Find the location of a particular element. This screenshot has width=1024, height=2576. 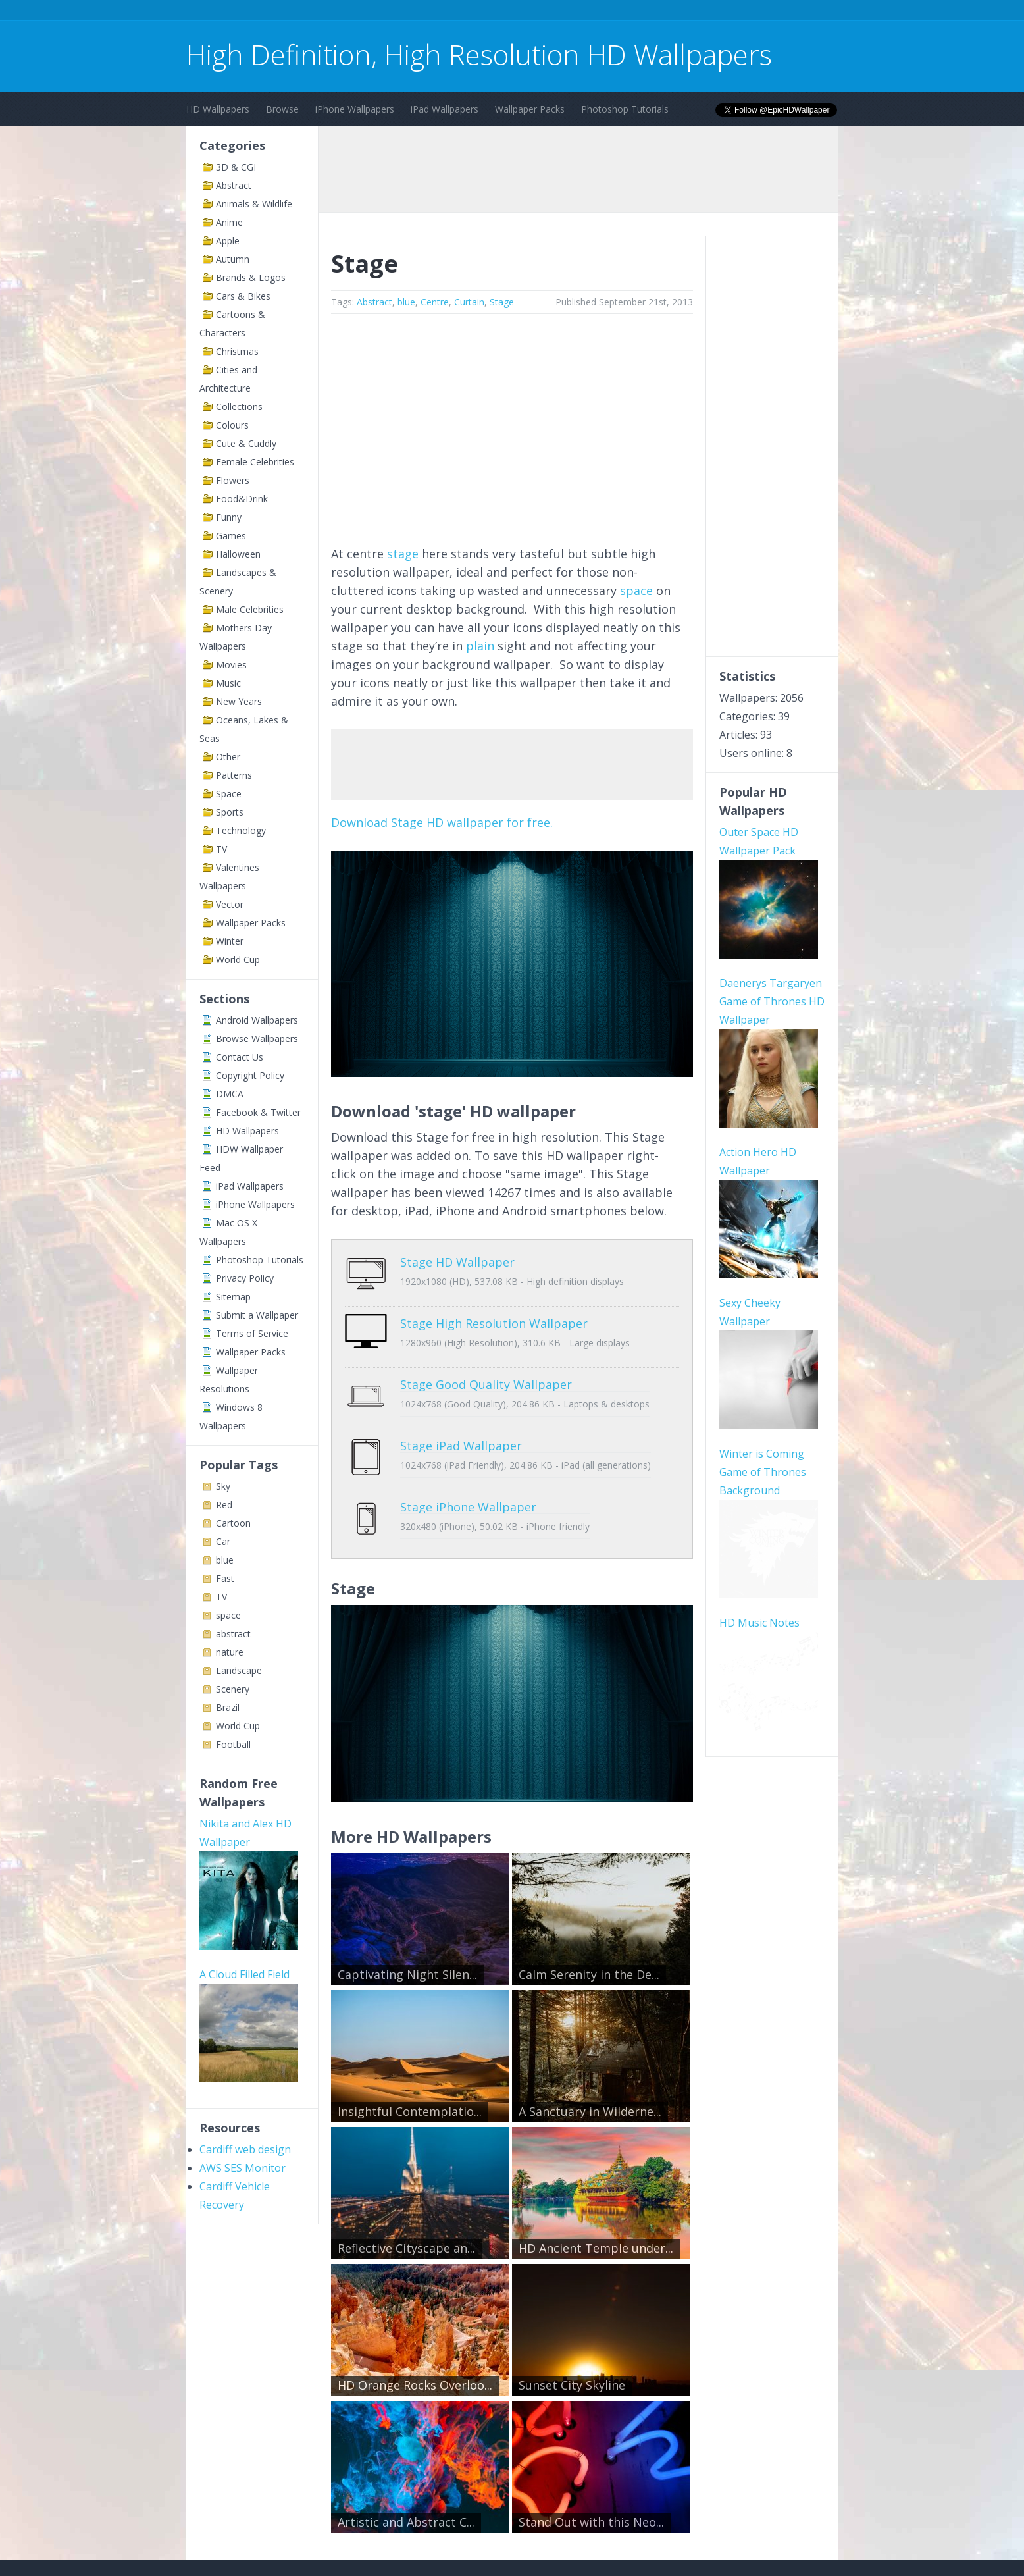

Sports is located at coordinates (229, 812).